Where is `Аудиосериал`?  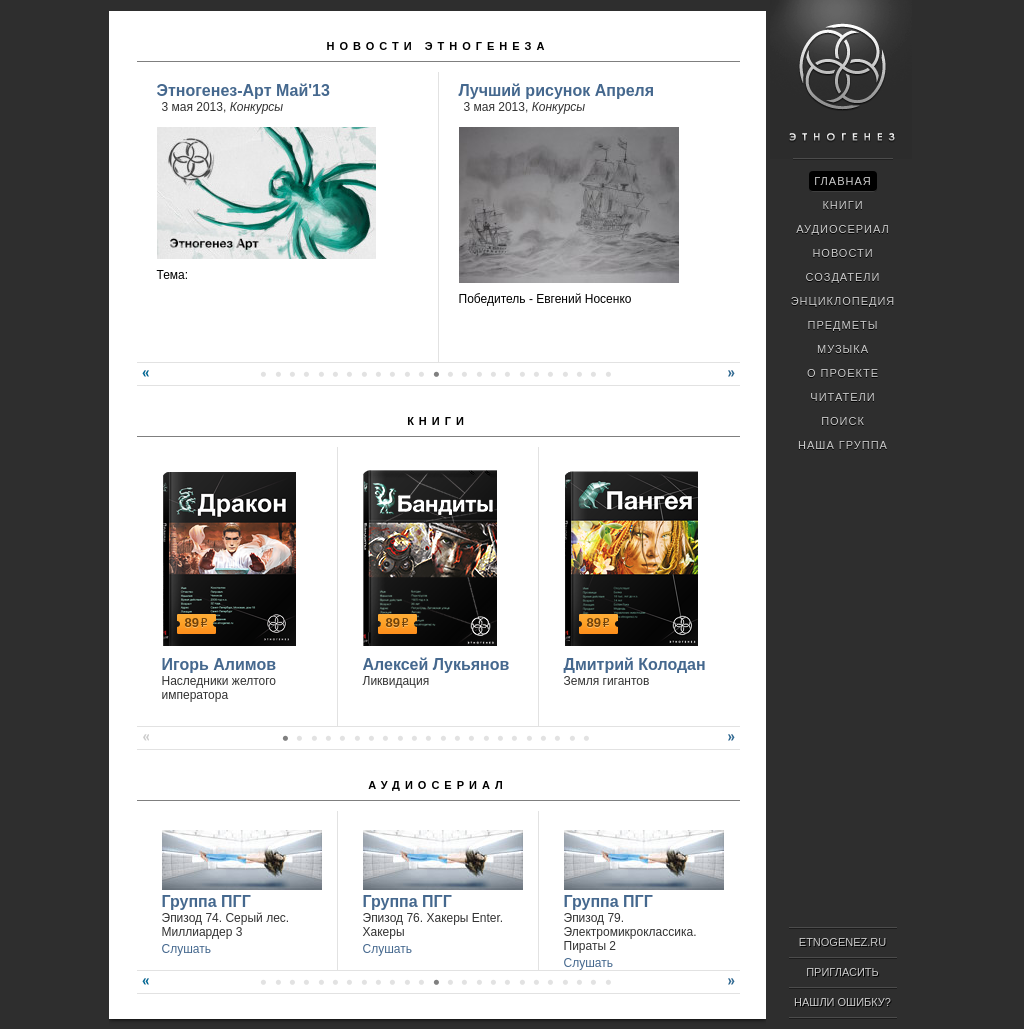 Аудиосериал is located at coordinates (437, 785).